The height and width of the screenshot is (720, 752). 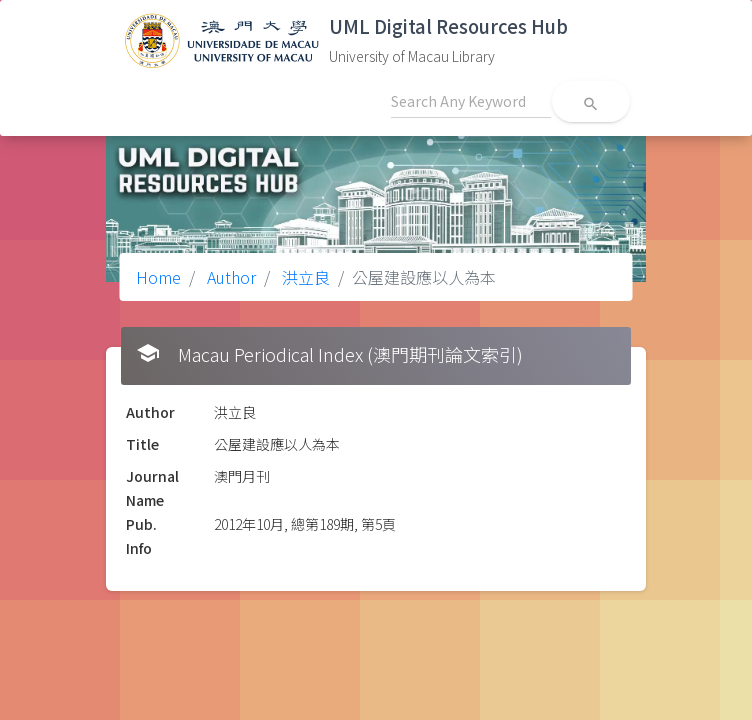 I want to click on Home, so click(x=158, y=277).